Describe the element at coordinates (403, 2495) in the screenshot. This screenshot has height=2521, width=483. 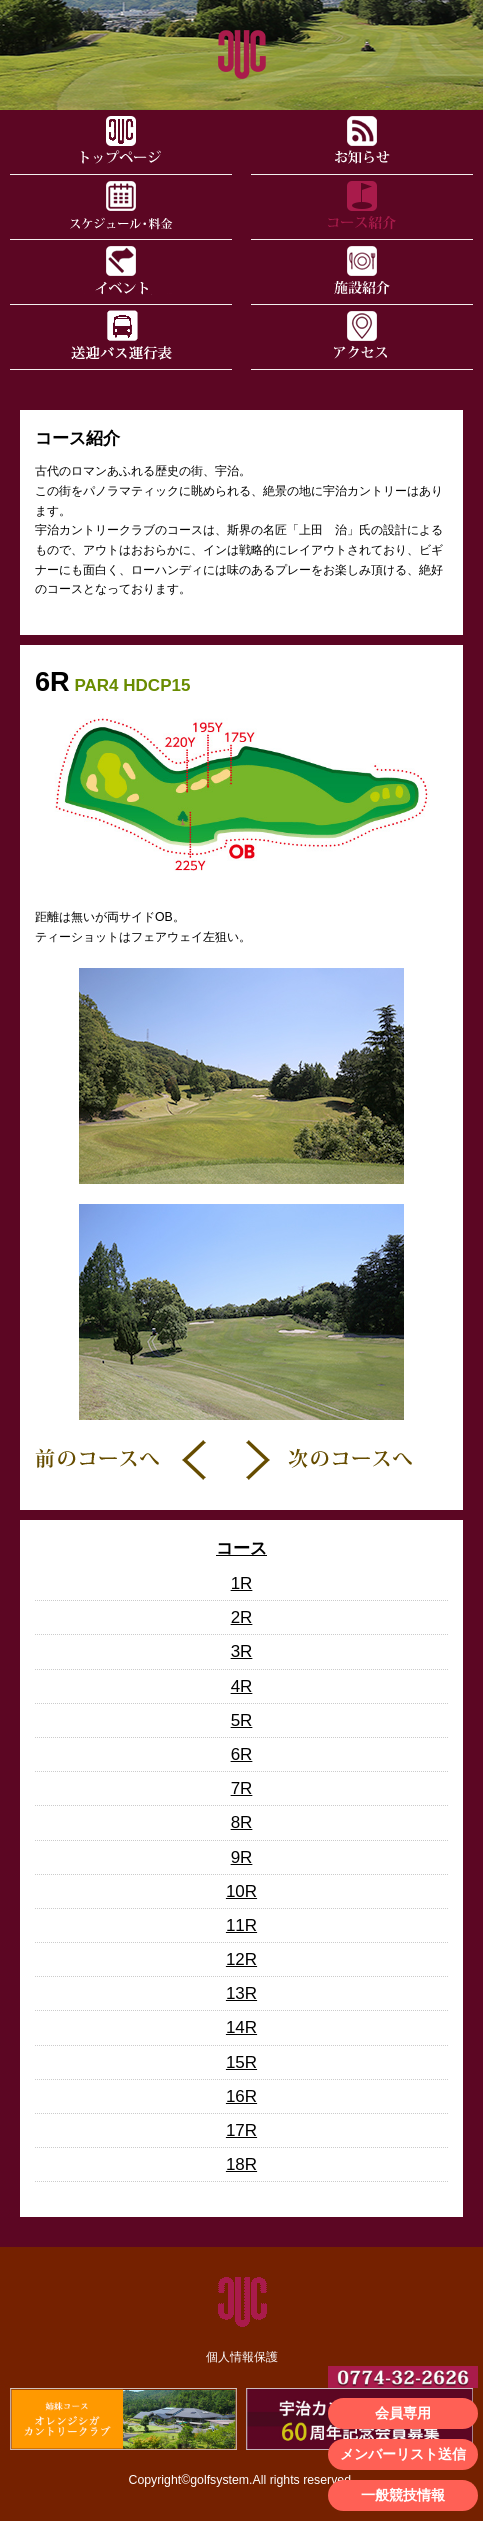
I see `一般競技情報` at that location.